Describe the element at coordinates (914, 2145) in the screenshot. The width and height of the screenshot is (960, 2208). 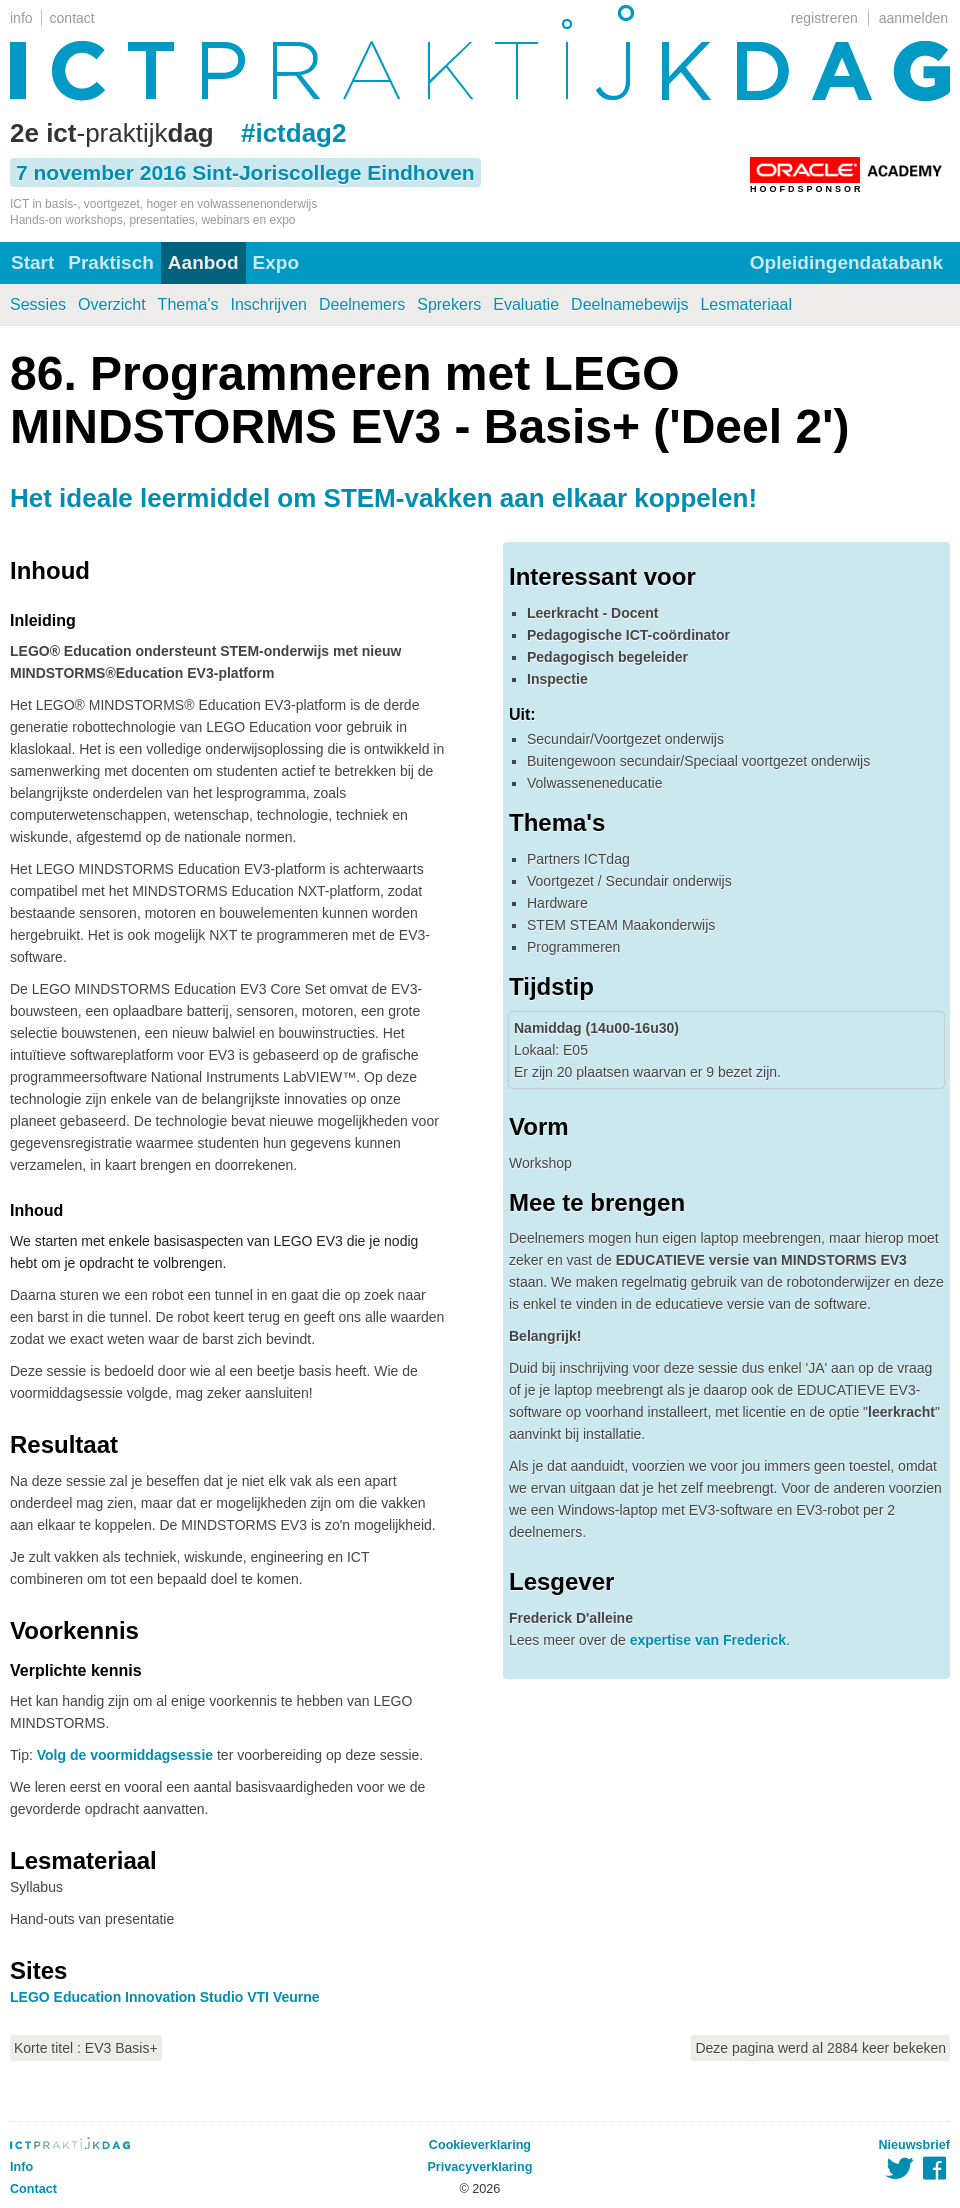
I see `Nieuwsbrief` at that location.